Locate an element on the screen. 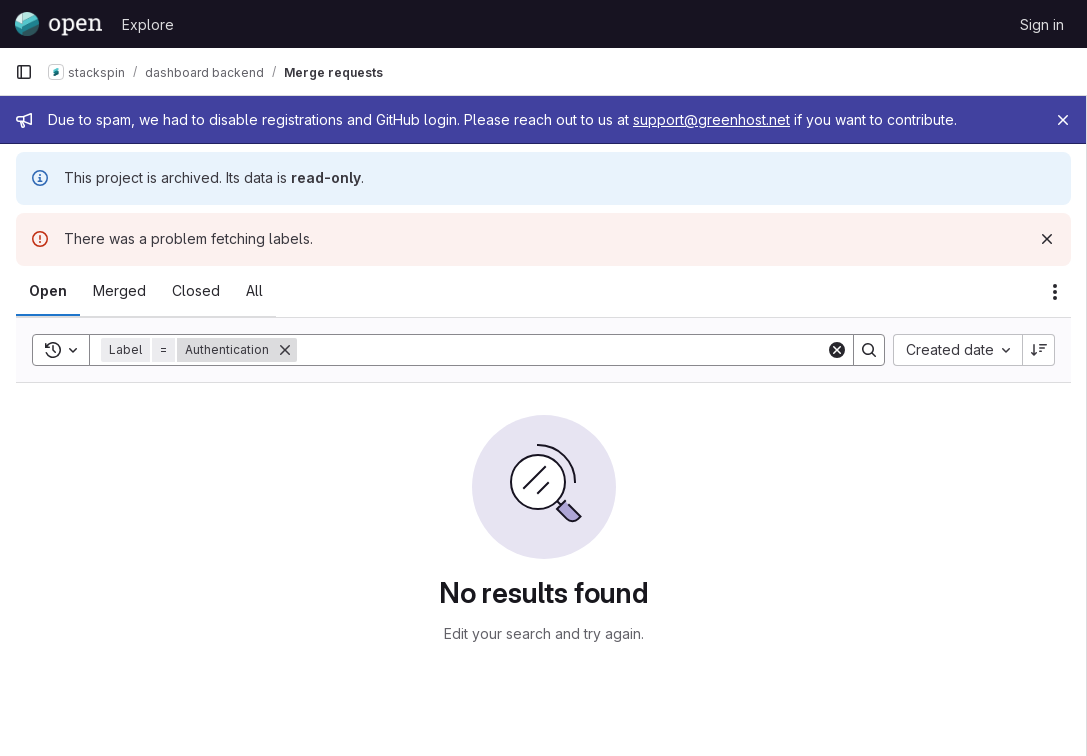 This screenshot has width=1087, height=756. [tab] is located at coordinates (48, 291).